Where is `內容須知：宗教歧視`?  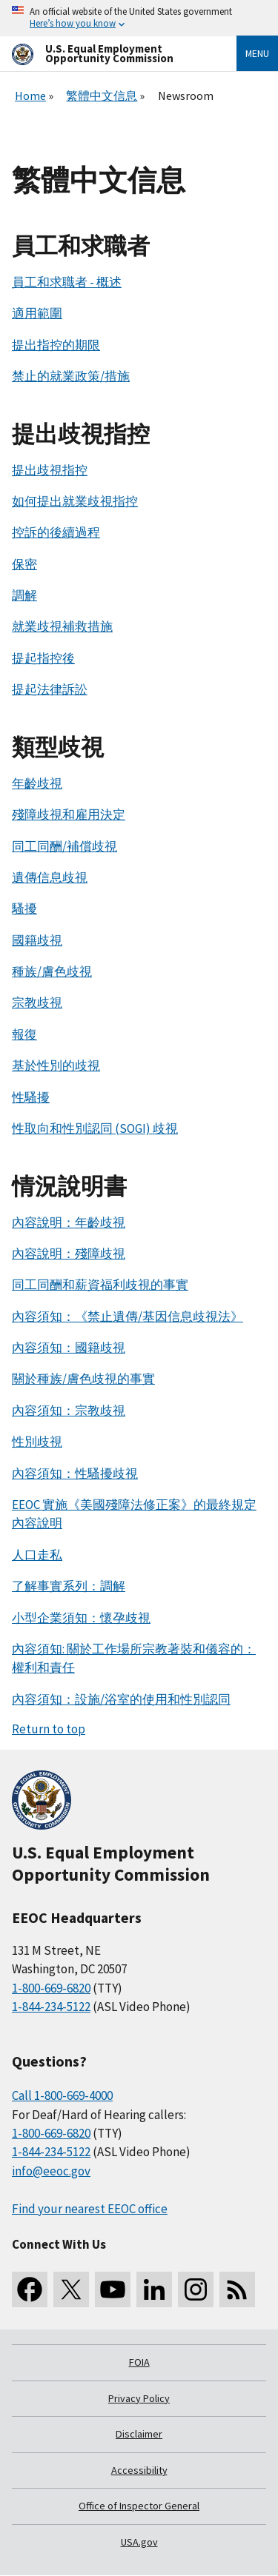 內容須知：宗教歧視 is located at coordinates (68, 1410).